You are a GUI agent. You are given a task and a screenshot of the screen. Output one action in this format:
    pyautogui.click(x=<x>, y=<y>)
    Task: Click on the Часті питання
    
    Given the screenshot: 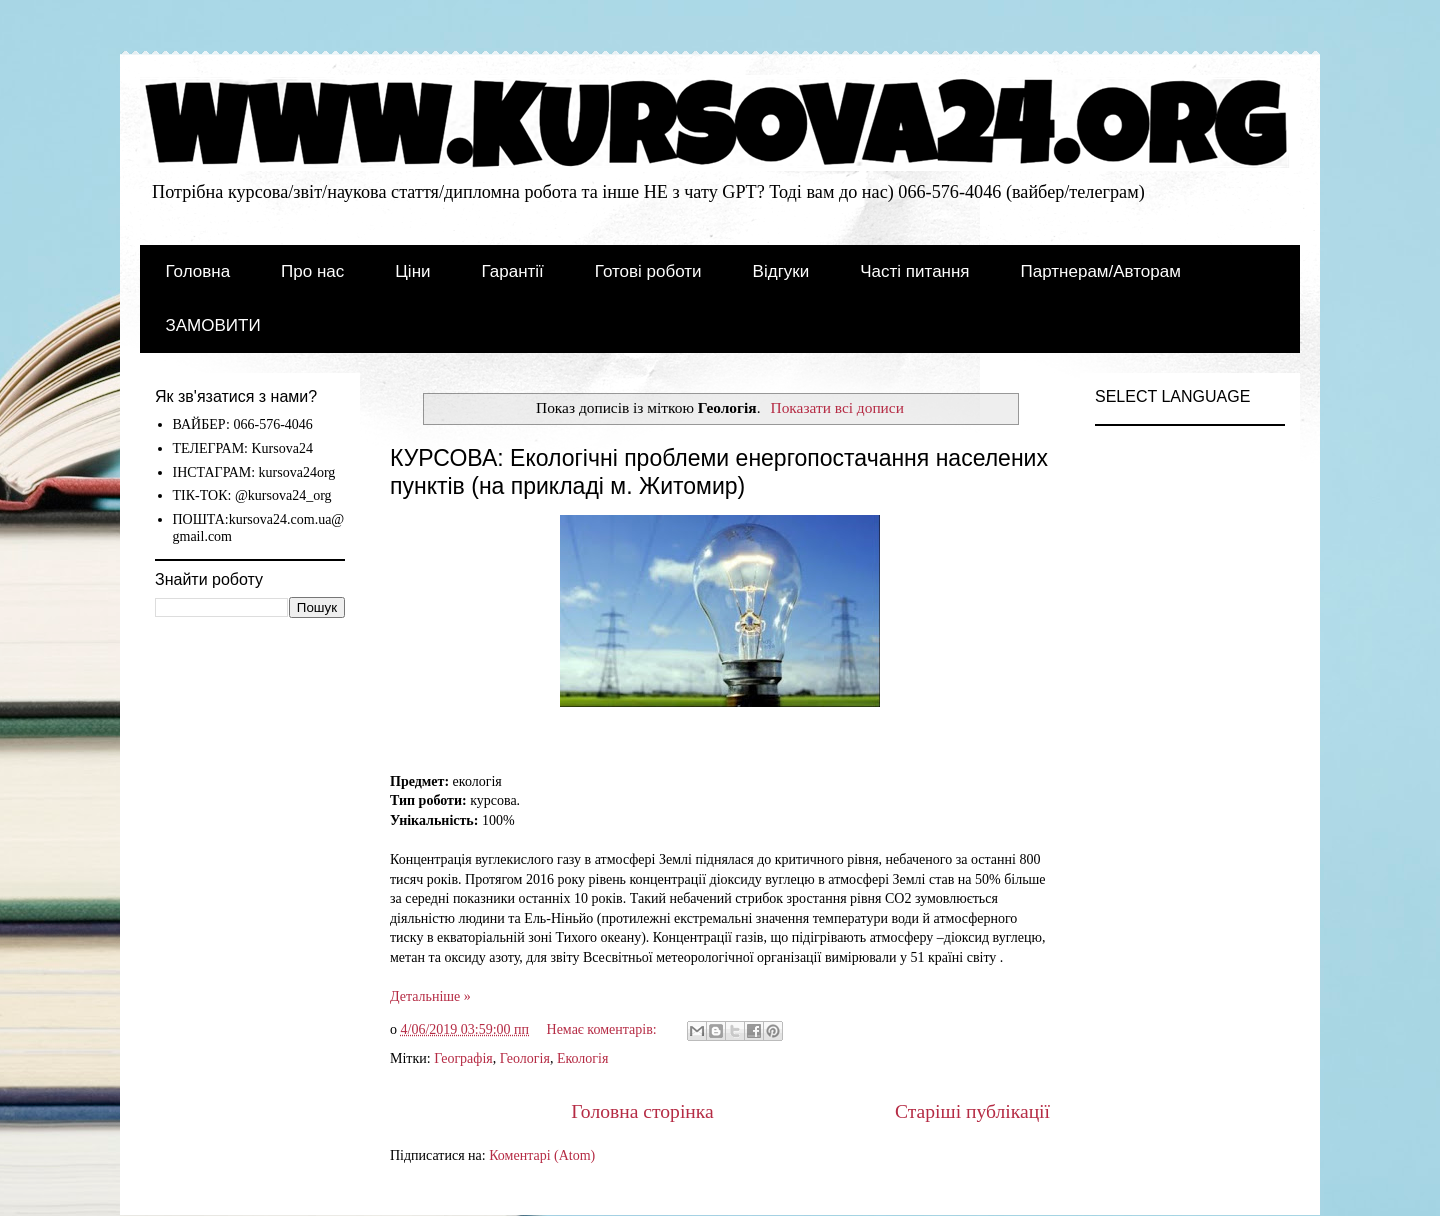 What is the action you would take?
    pyautogui.click(x=914, y=271)
    